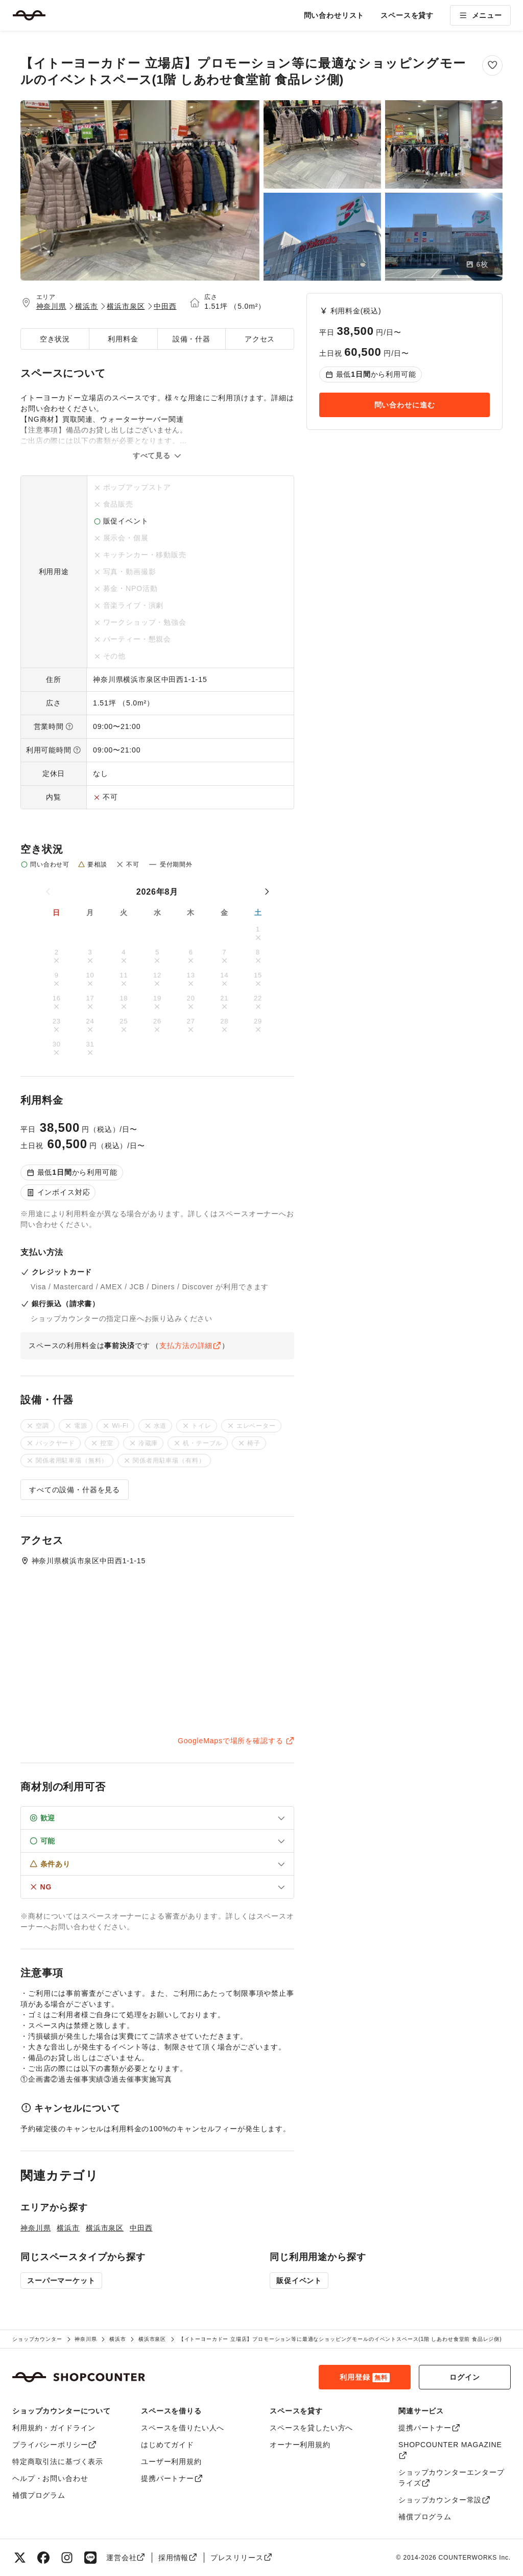  What do you see at coordinates (464, 2377) in the screenshot?
I see `ログイン` at bounding box center [464, 2377].